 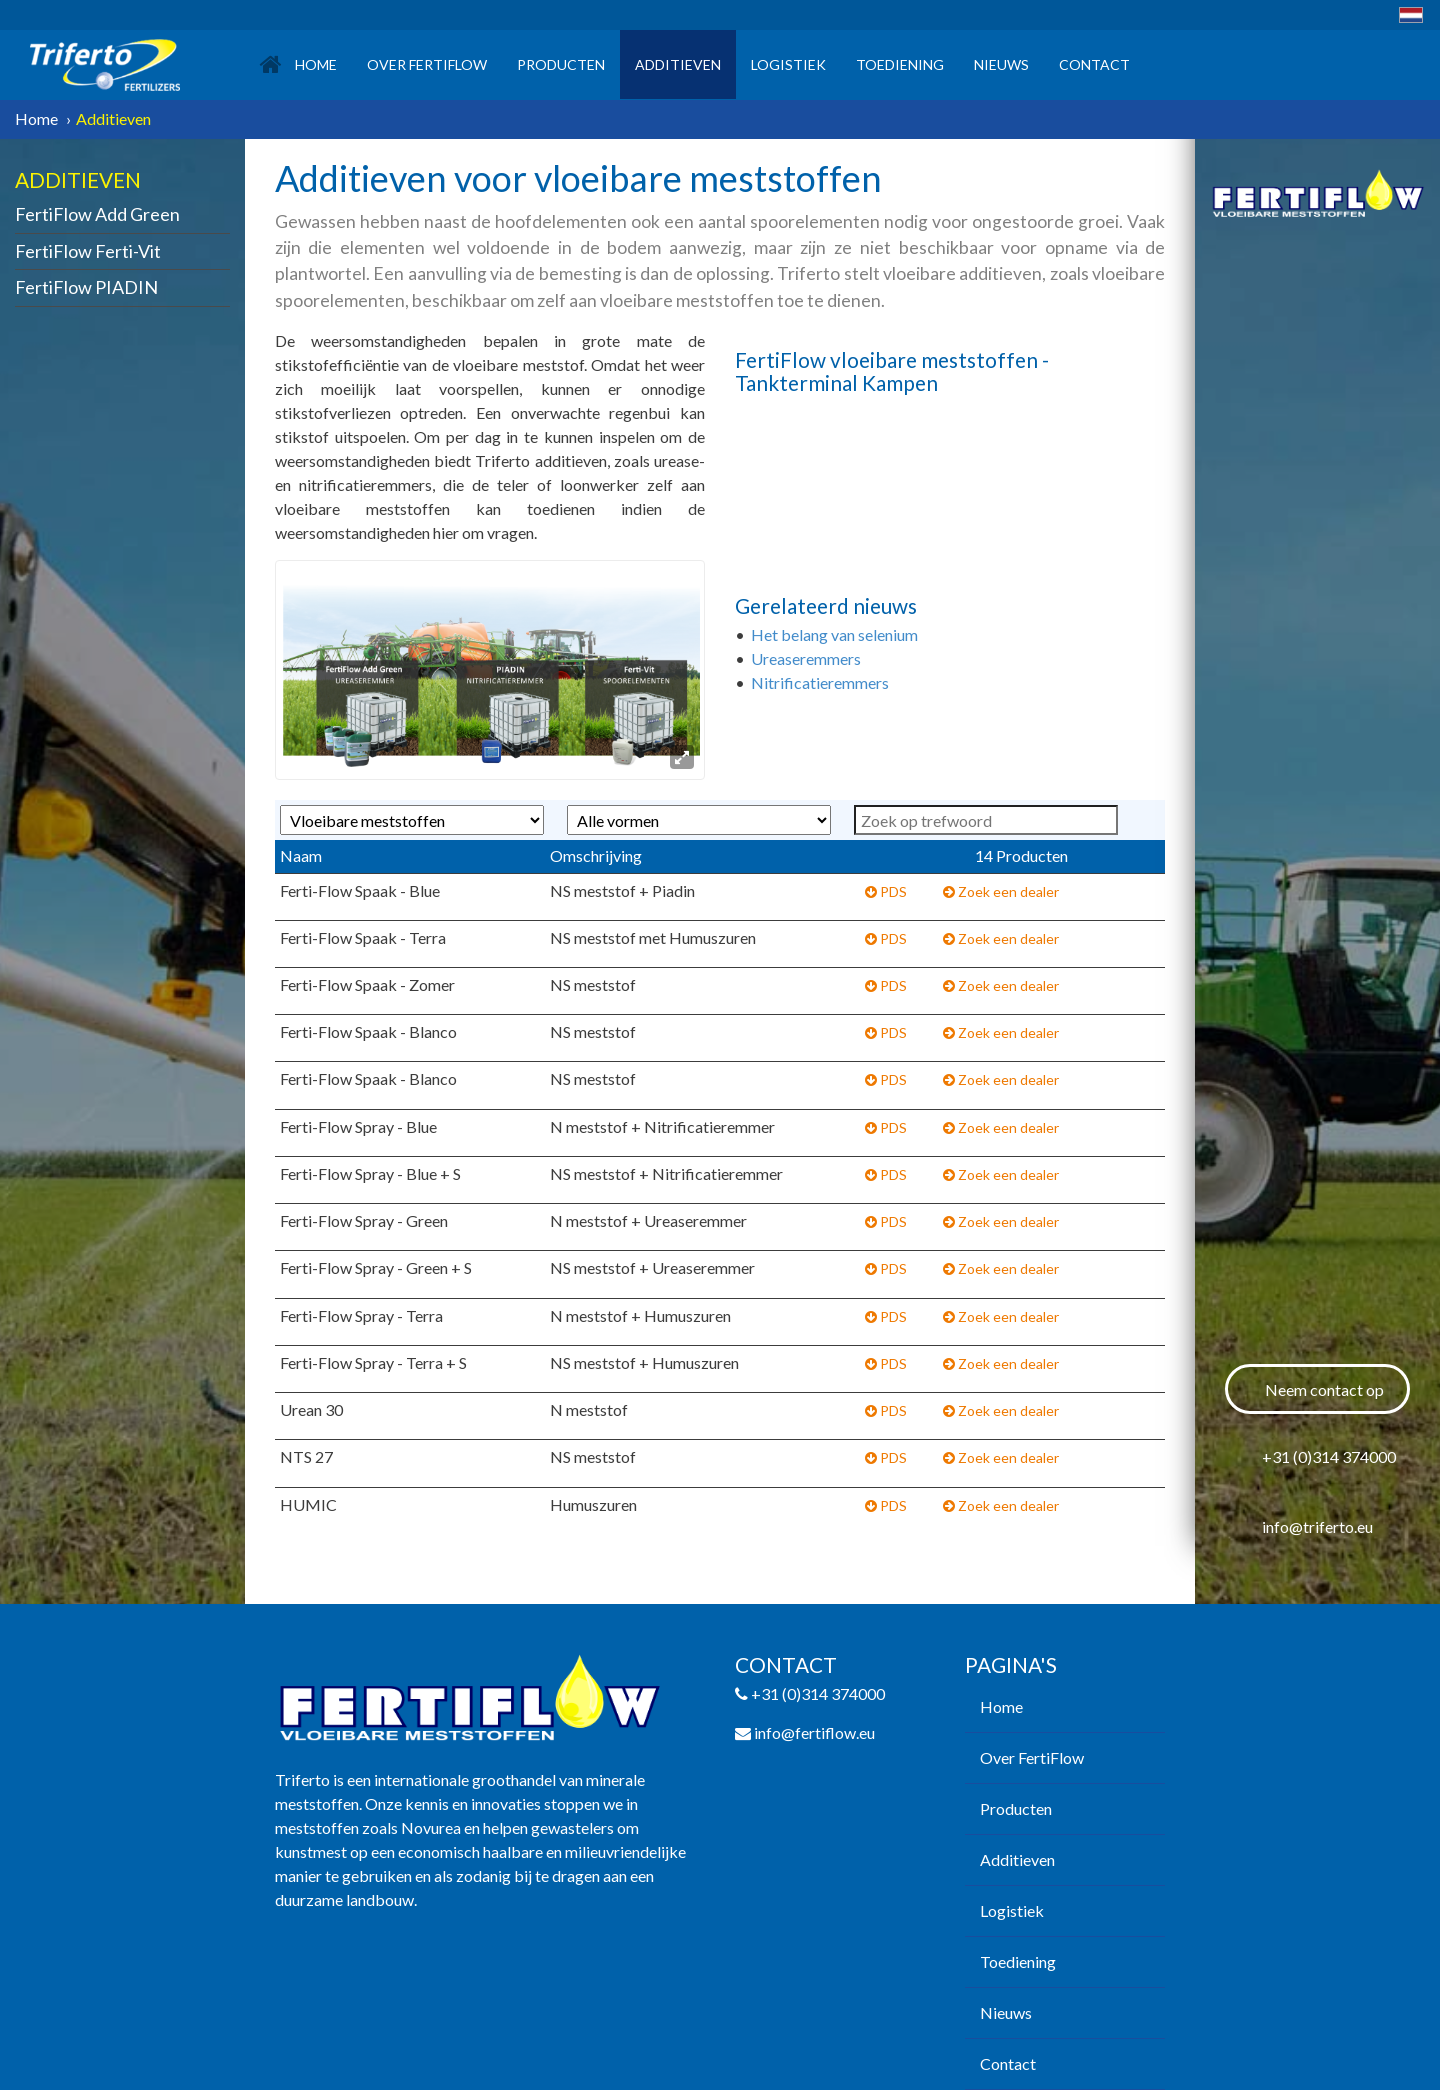 What do you see at coordinates (1324, 1389) in the screenshot?
I see `Neem contact op` at bounding box center [1324, 1389].